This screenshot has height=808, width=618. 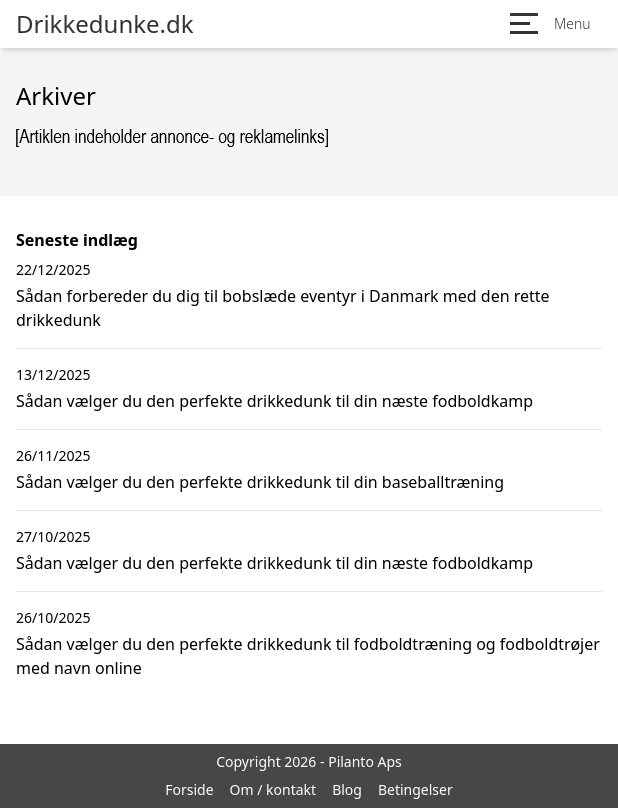 What do you see at coordinates (273, 789) in the screenshot?
I see `Om / kontakt` at bounding box center [273, 789].